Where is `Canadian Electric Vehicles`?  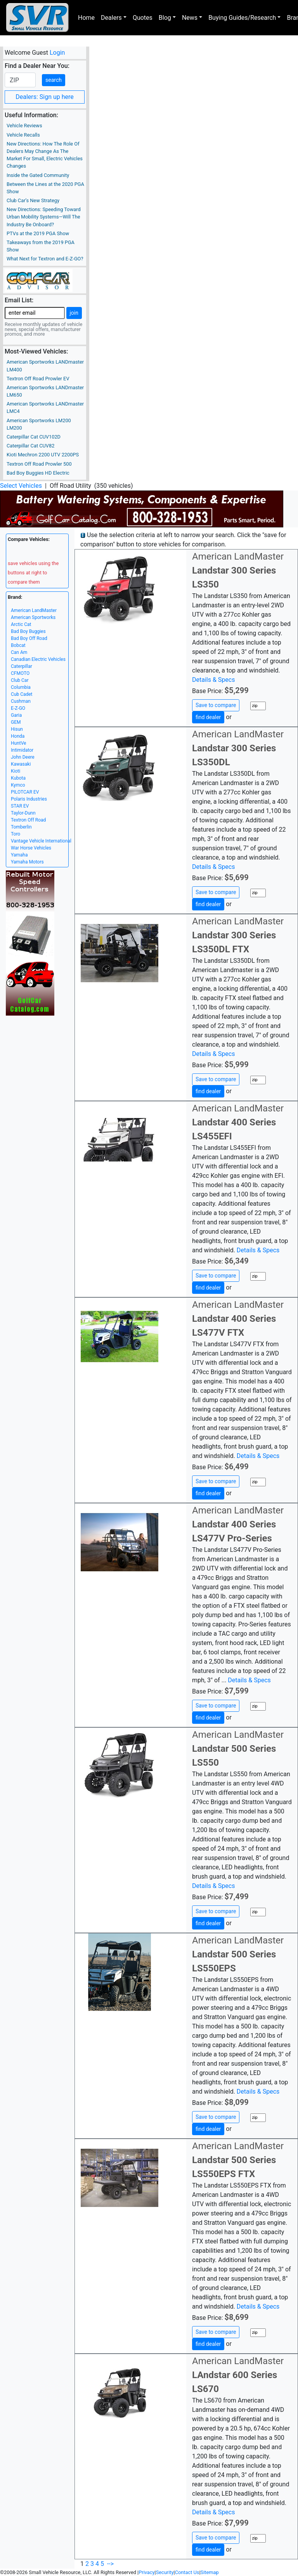 Canadian Electric Vehicles is located at coordinates (38, 659).